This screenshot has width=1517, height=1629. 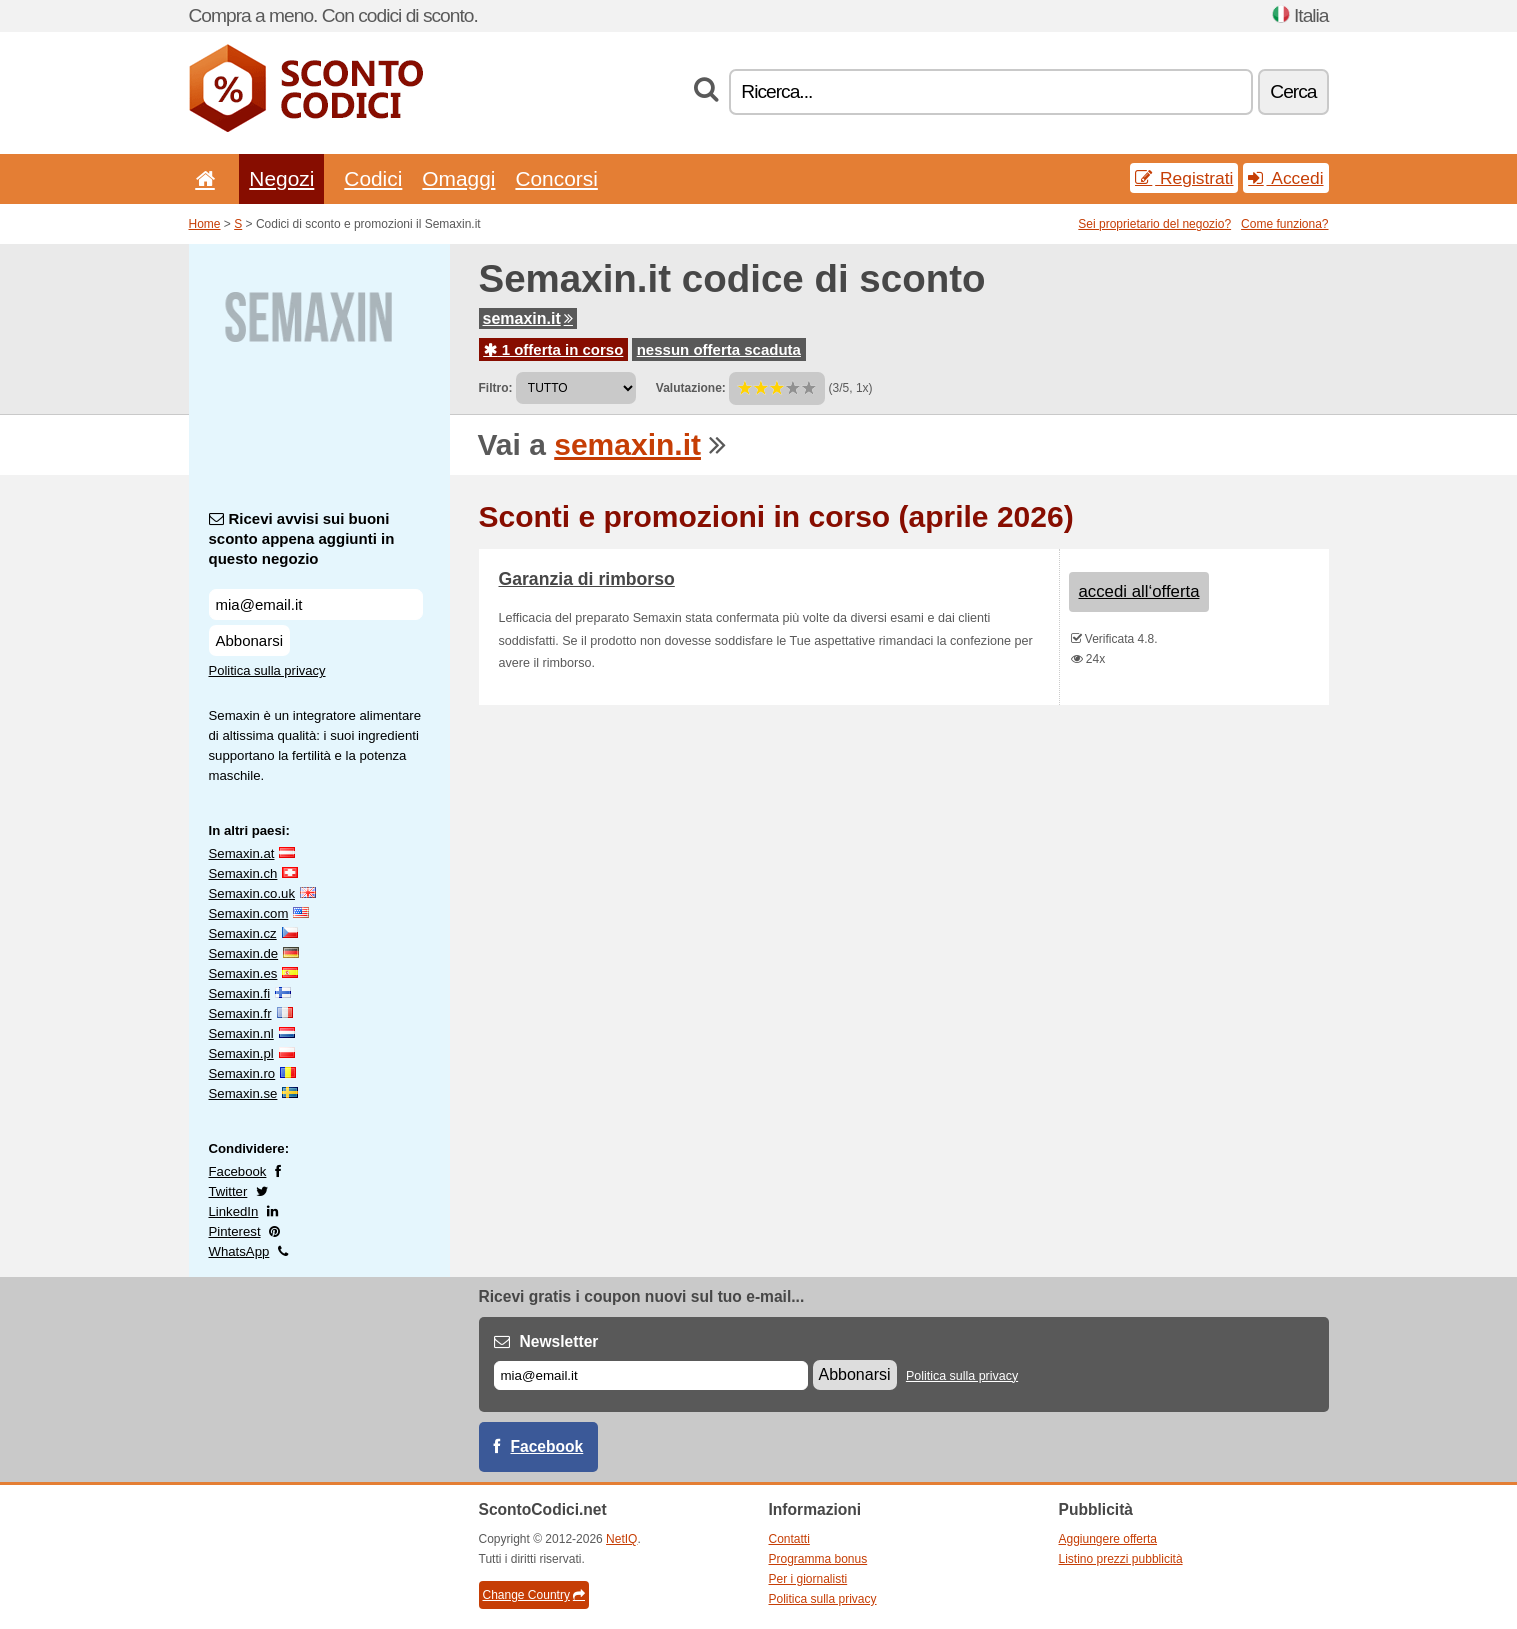 What do you see at coordinates (238, 1171) in the screenshot?
I see `Facebook` at bounding box center [238, 1171].